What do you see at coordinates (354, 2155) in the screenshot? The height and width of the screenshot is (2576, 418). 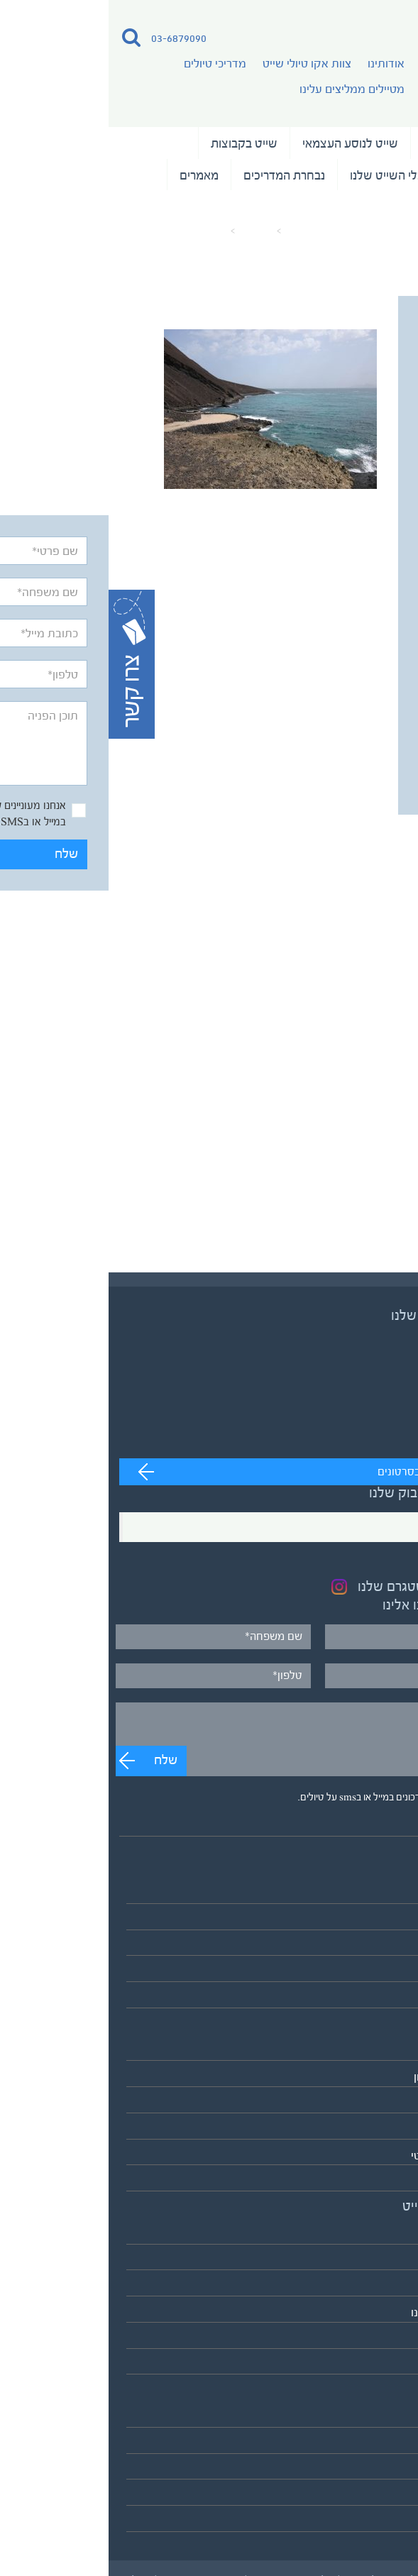 I see `הקוטב הצפוני הארקטי` at bounding box center [354, 2155].